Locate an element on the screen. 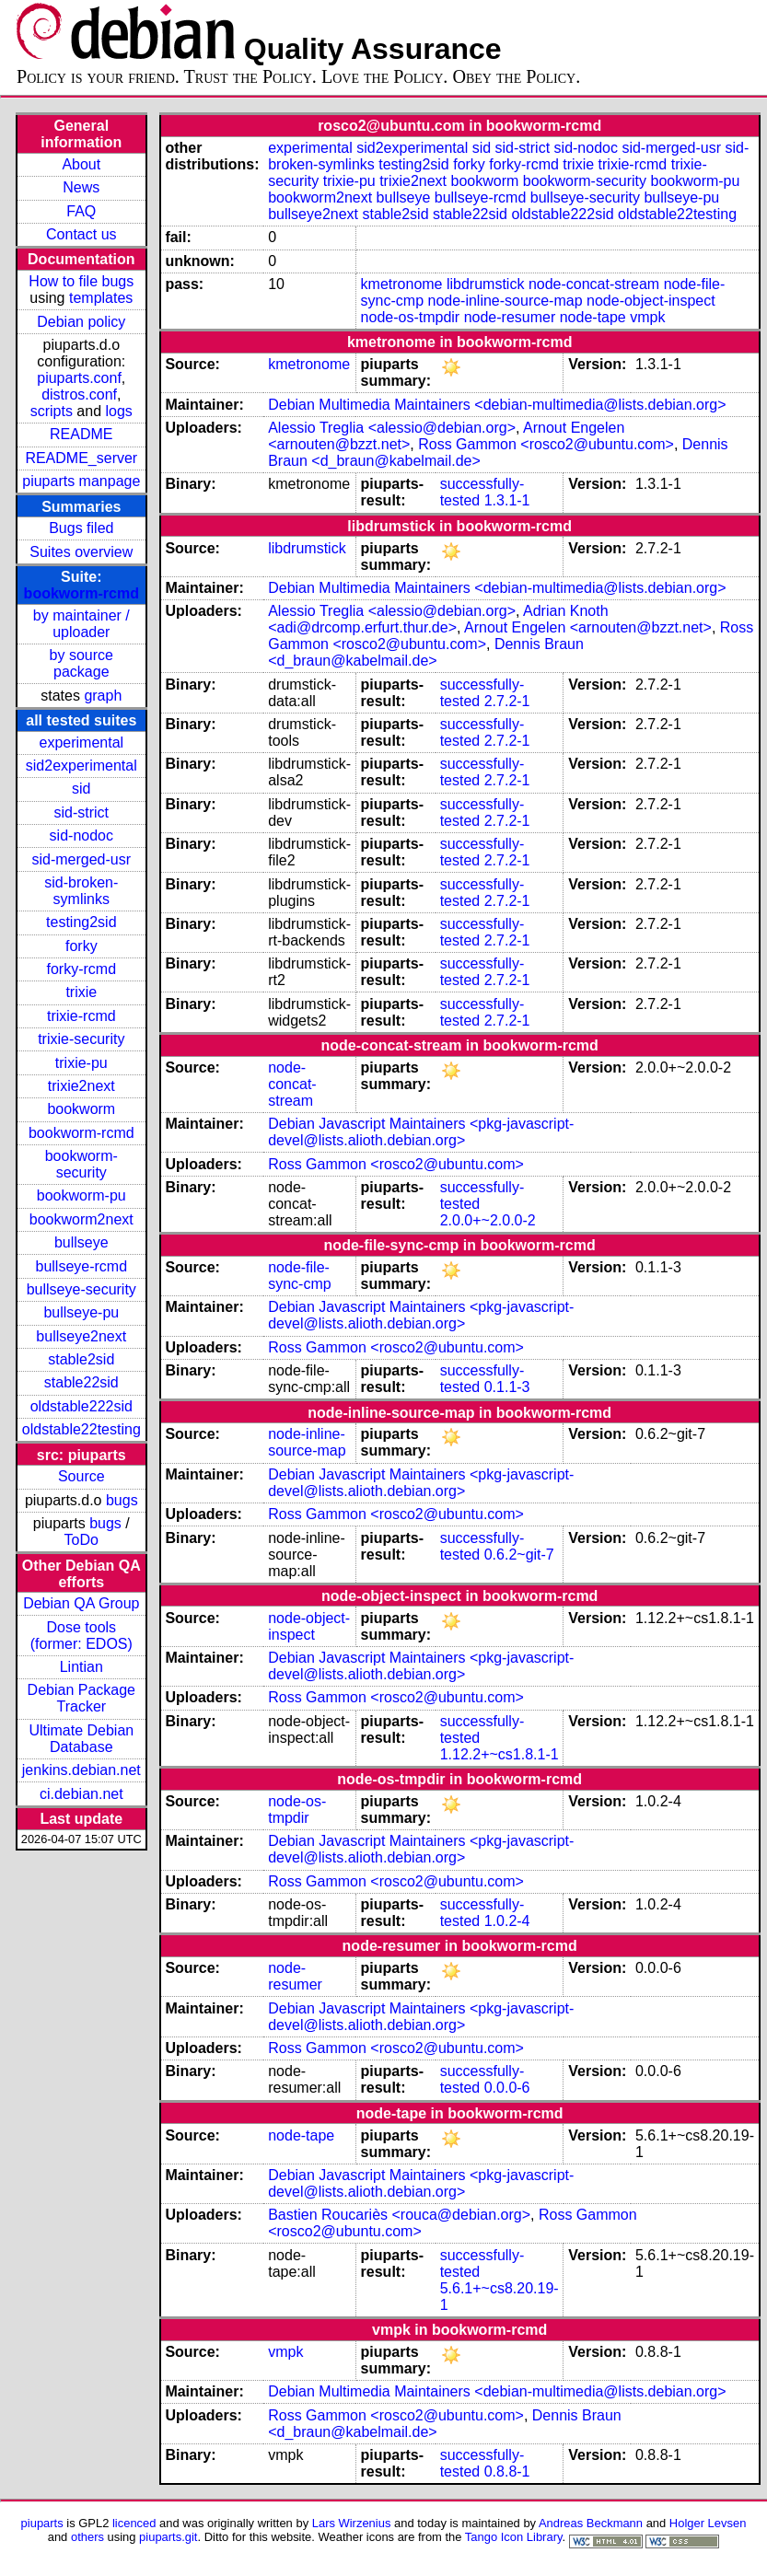  jenkins.debian.net is located at coordinates (81, 1770).